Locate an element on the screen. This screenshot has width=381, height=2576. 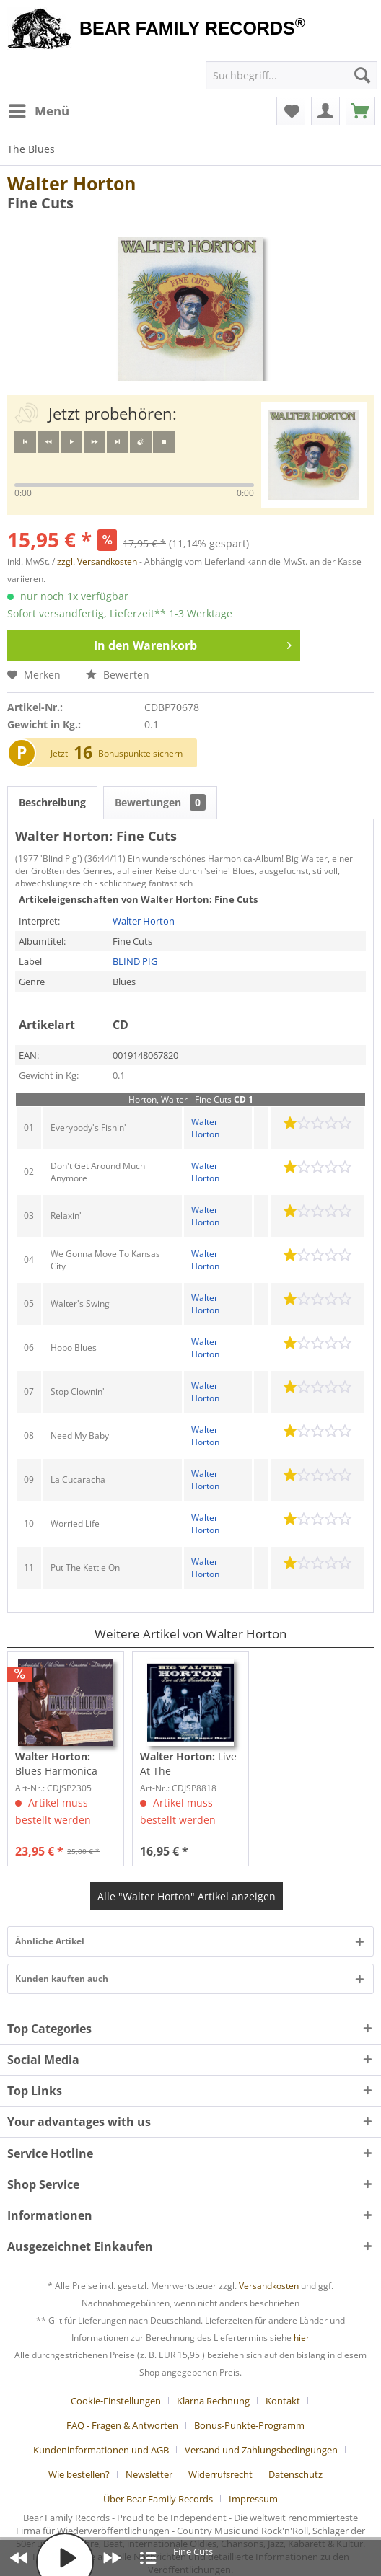
Bonuspunkte sichern is located at coordinates (140, 753).